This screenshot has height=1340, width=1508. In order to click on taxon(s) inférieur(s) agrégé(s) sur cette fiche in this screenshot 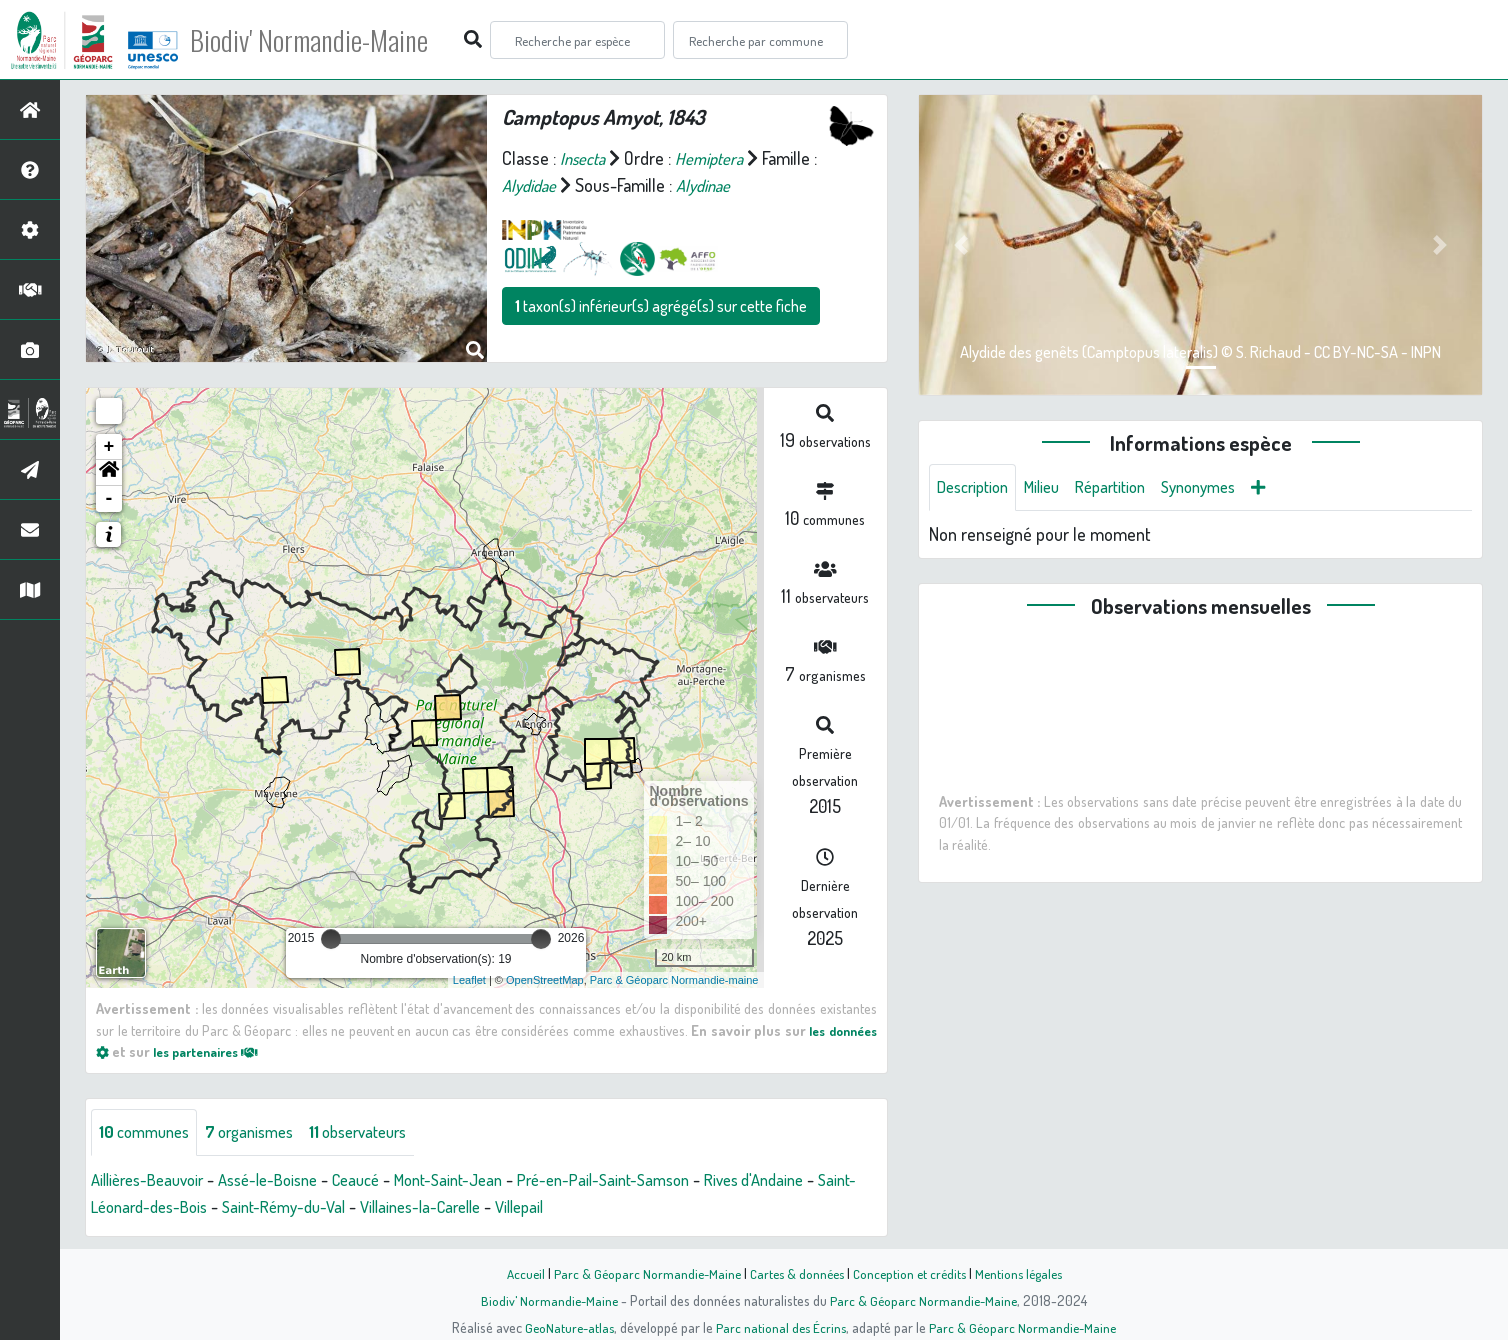, I will do `click(661, 306)`.